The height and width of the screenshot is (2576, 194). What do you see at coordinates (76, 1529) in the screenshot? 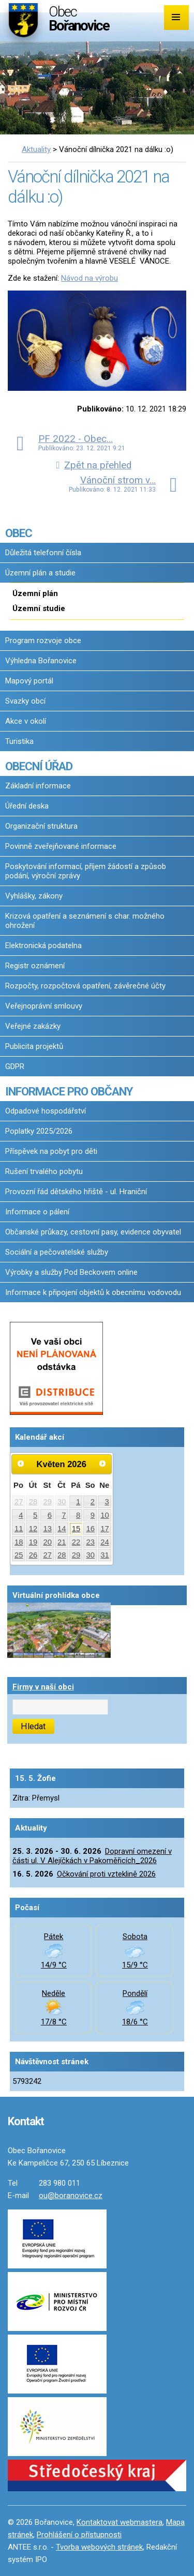
I see `15 [Akce dne 15. 5. 2026: Dopravní omezení v části ul. V Alejíčkách v Pakoměřicích_2026]` at bounding box center [76, 1529].